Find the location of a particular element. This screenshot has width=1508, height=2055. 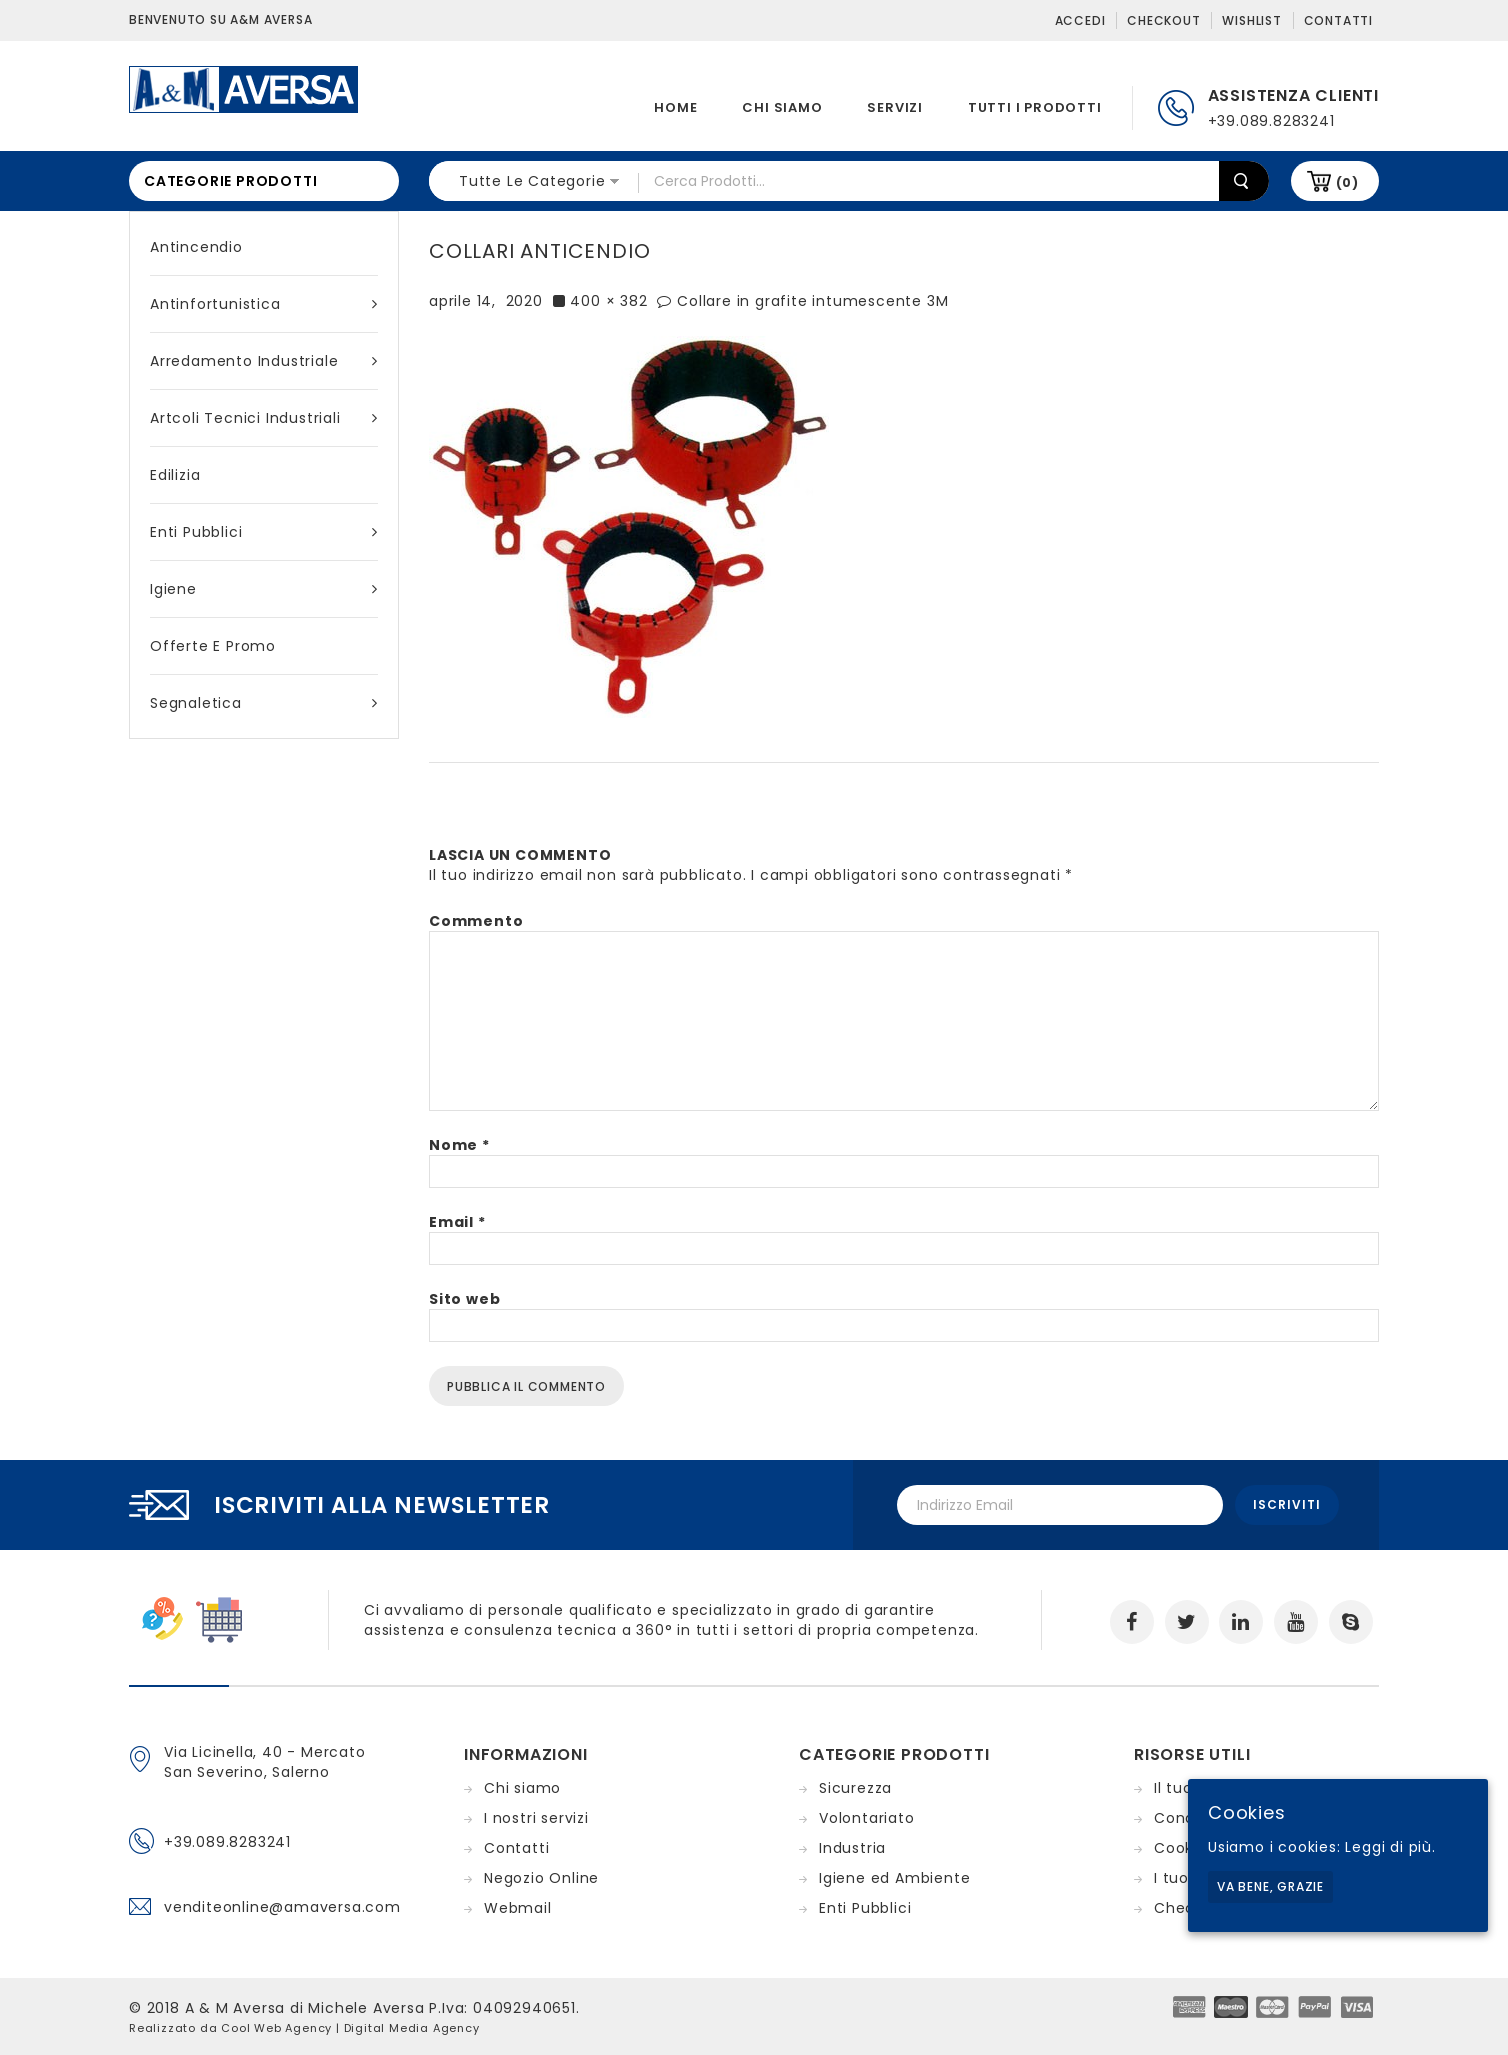

Tutti i prodotti is located at coordinates (1035, 107).